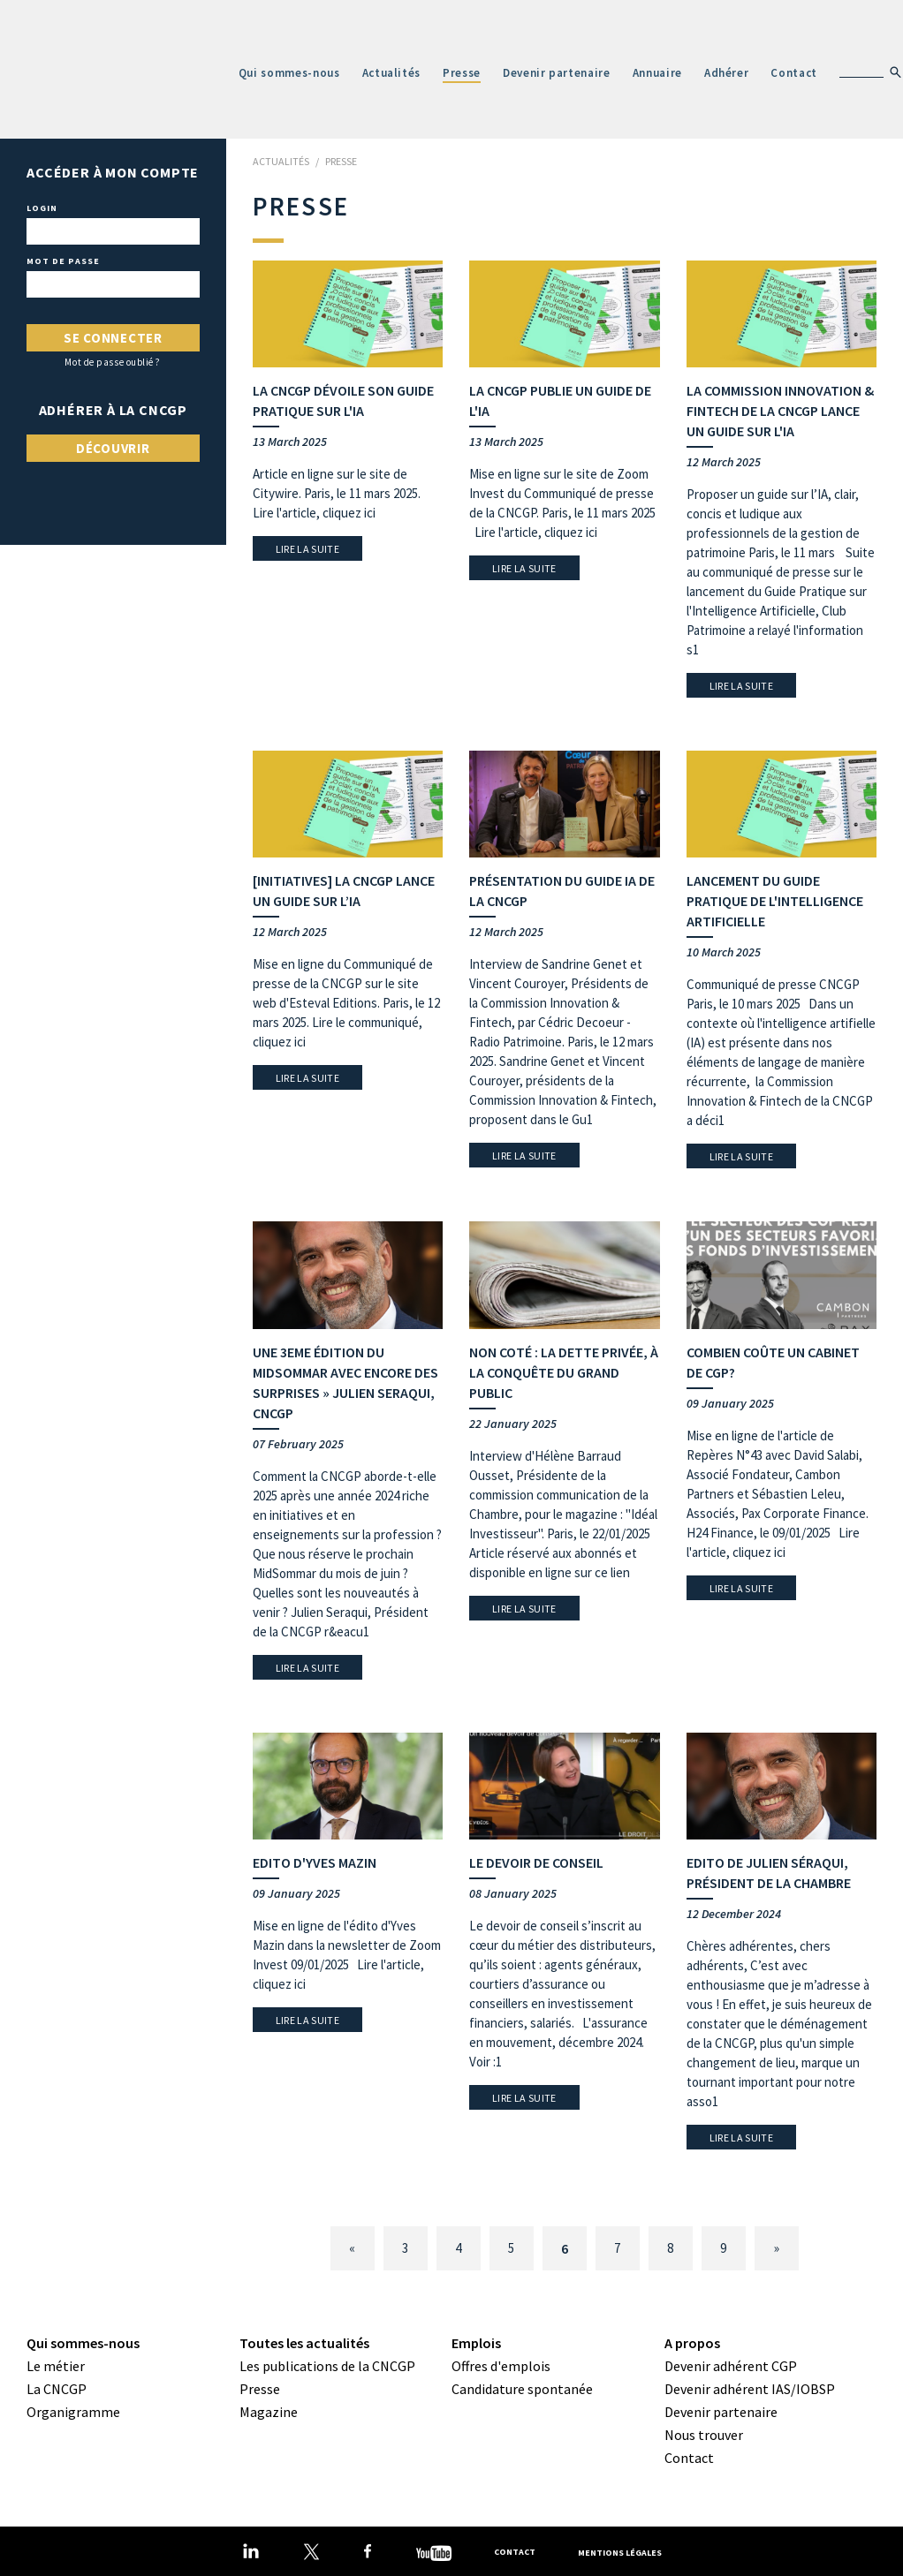  Describe the element at coordinates (536, 1862) in the screenshot. I see `Le devoir de conseil` at that location.